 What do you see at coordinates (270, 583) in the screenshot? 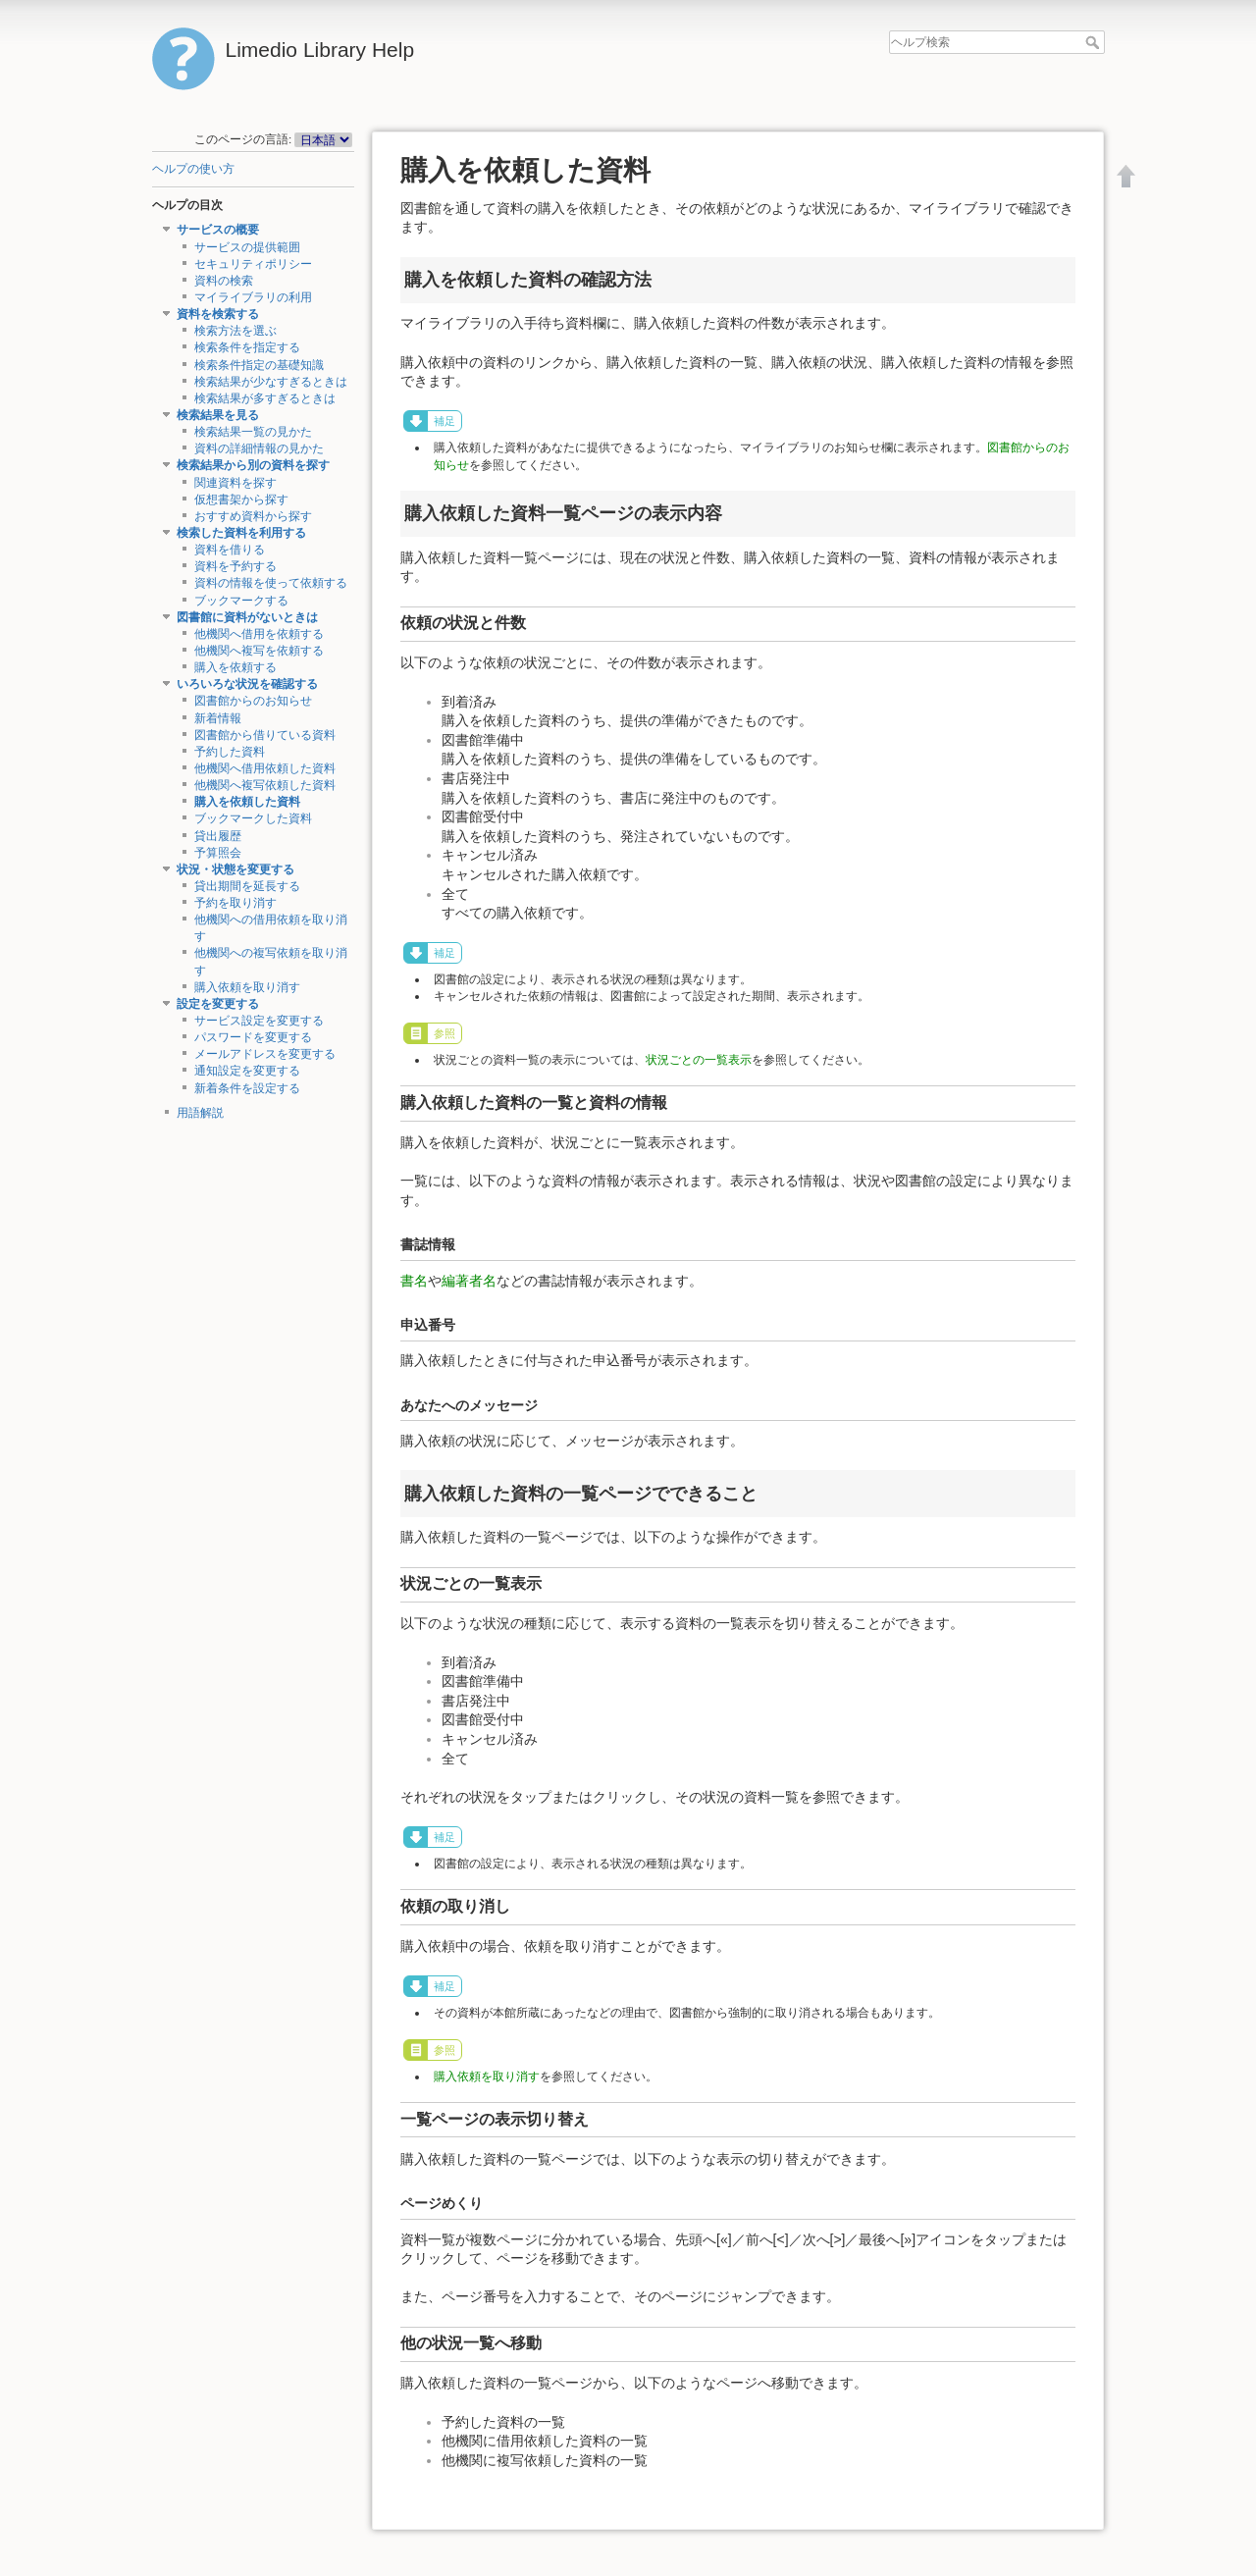
I see `資料の情報を使って依頼する` at bounding box center [270, 583].